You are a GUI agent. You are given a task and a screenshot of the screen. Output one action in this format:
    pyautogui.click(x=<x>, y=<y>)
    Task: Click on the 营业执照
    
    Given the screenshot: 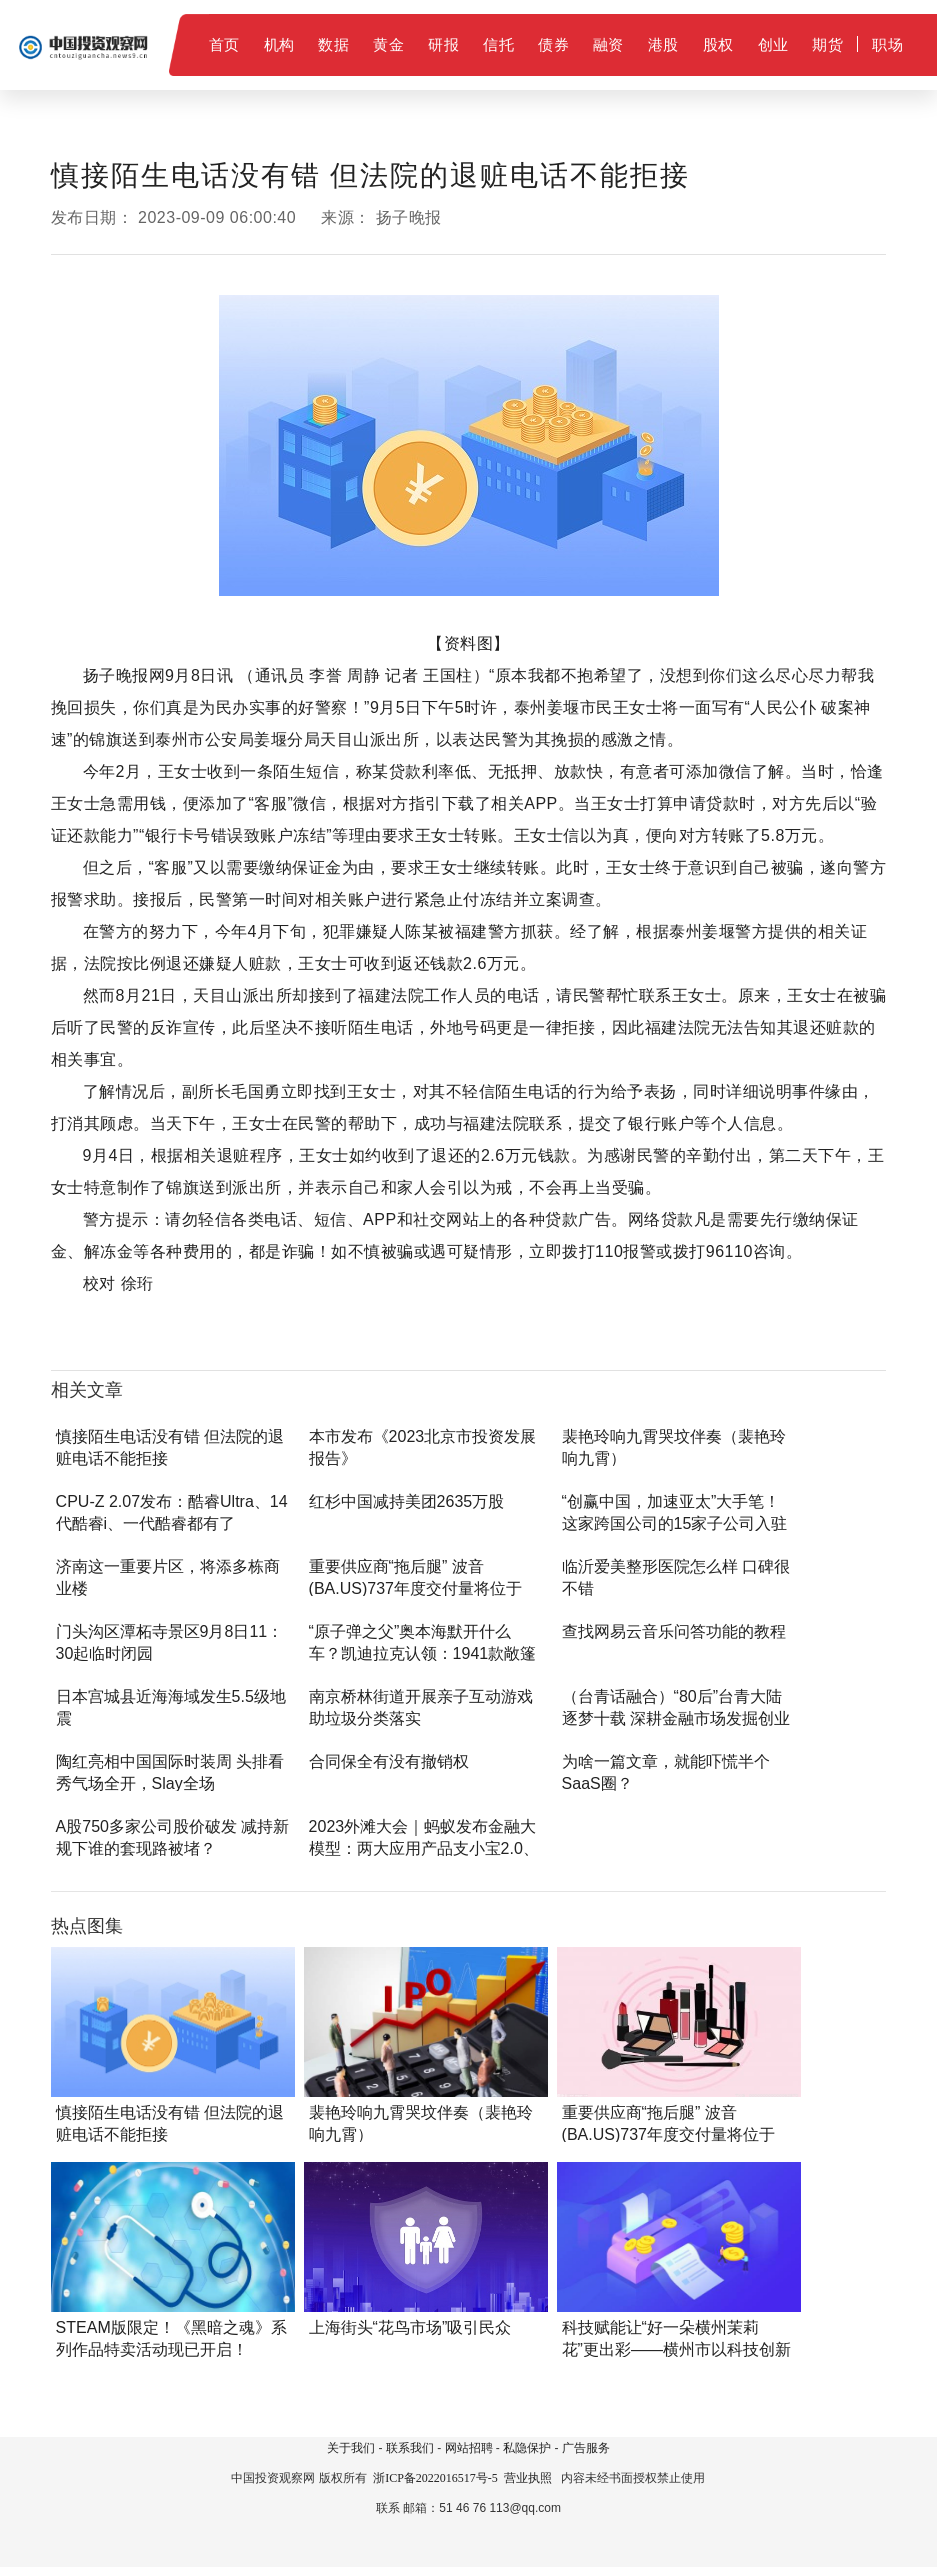 What is the action you would take?
    pyautogui.click(x=528, y=2478)
    